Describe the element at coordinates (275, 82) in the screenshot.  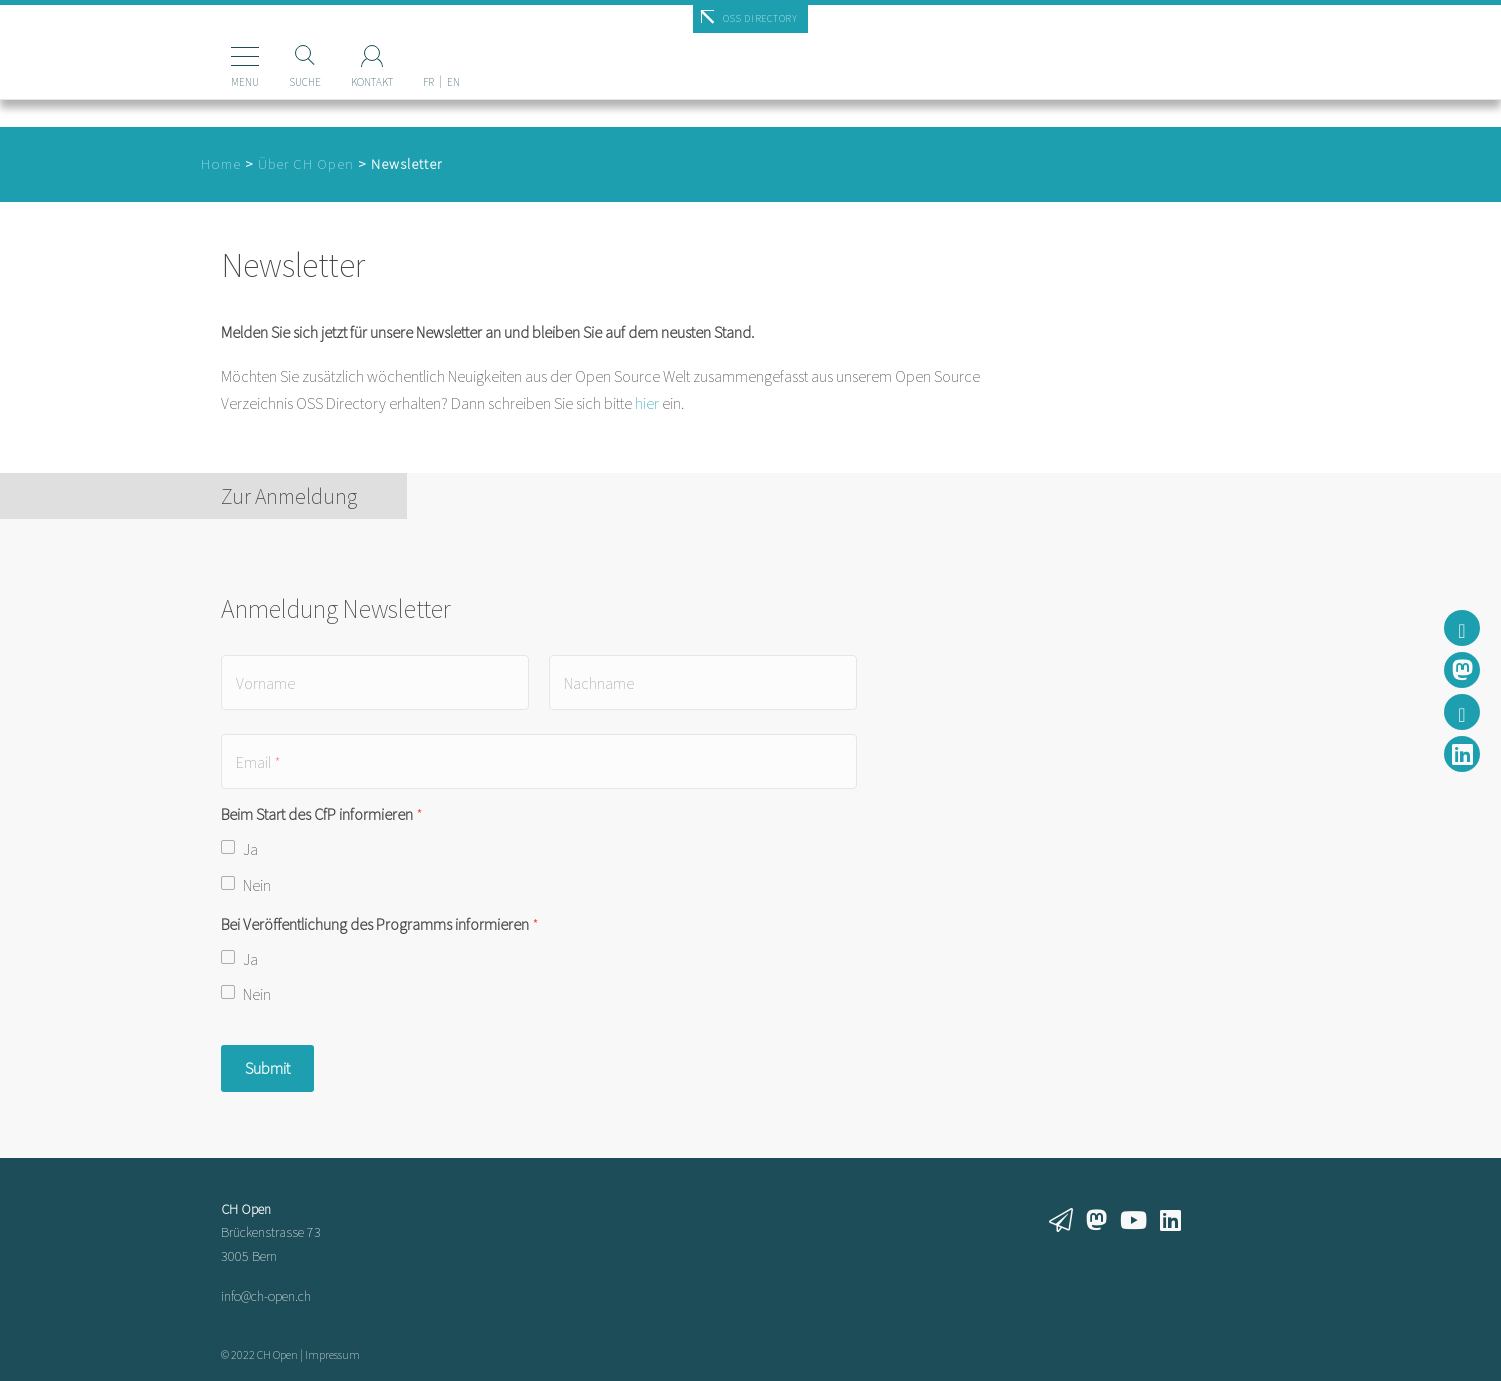
I see `Suche [Suchen]` at that location.